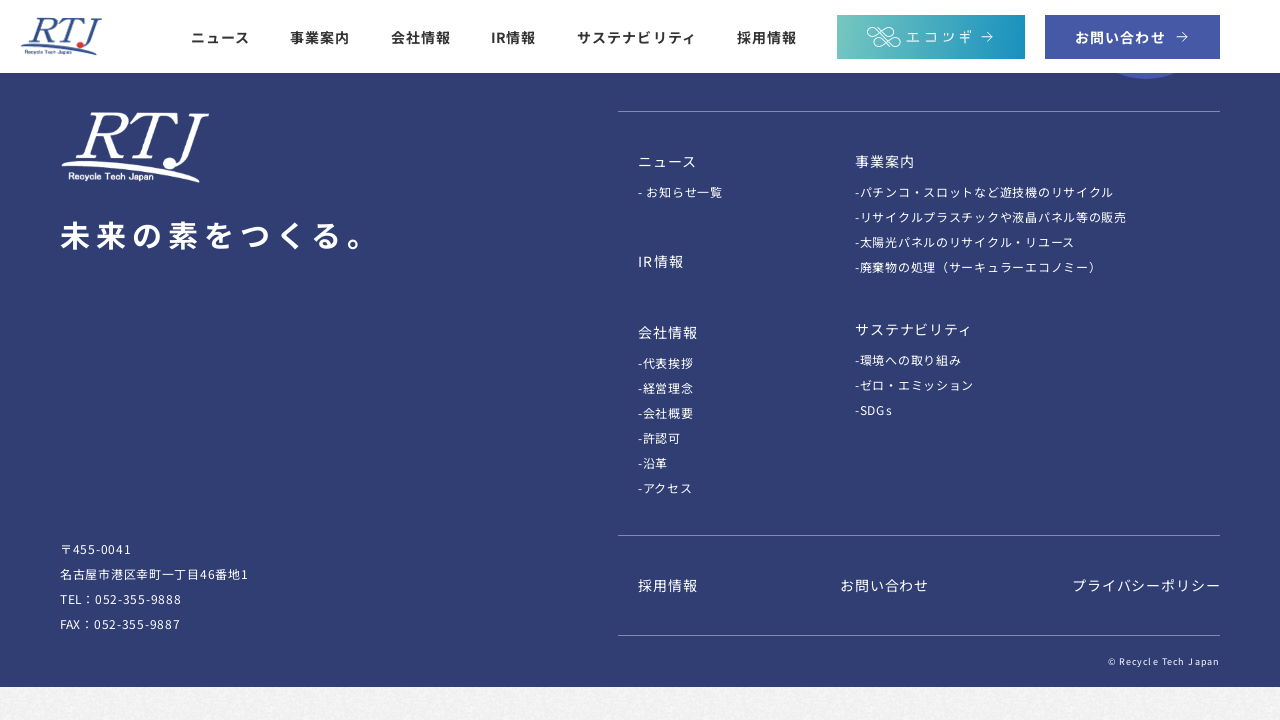  Describe the element at coordinates (767, 36) in the screenshot. I see `採用情報` at that location.